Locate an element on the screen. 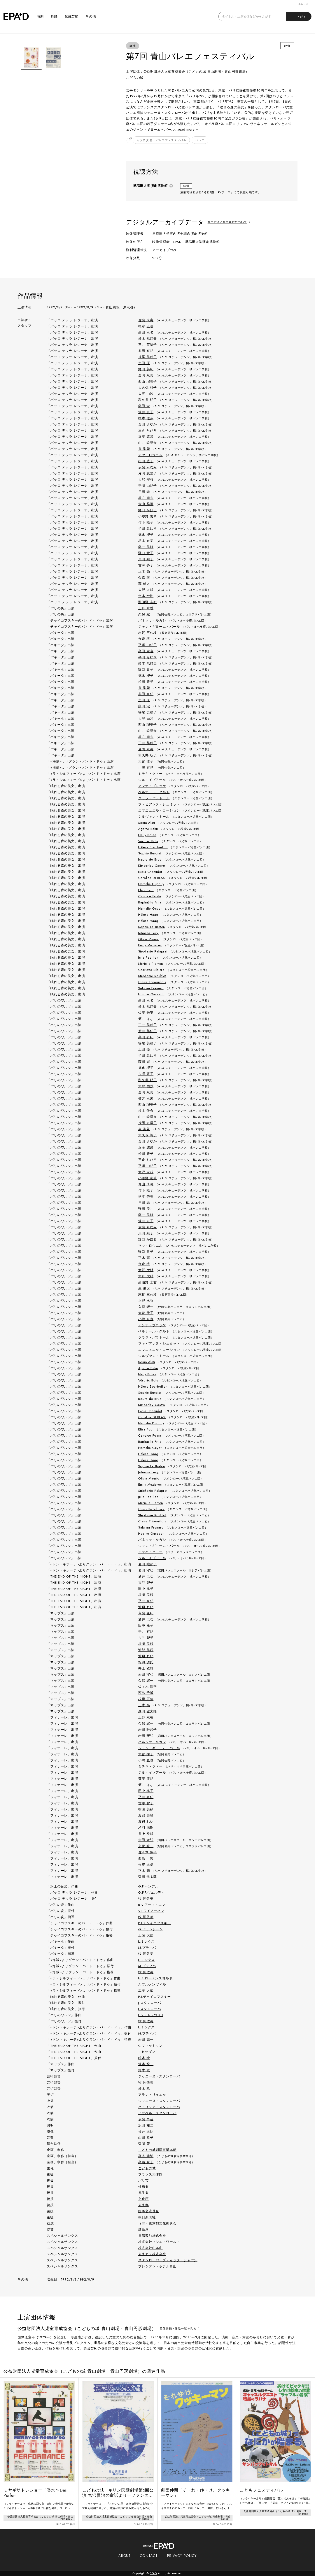  坂本 龍一 is located at coordinates (146, 2064).